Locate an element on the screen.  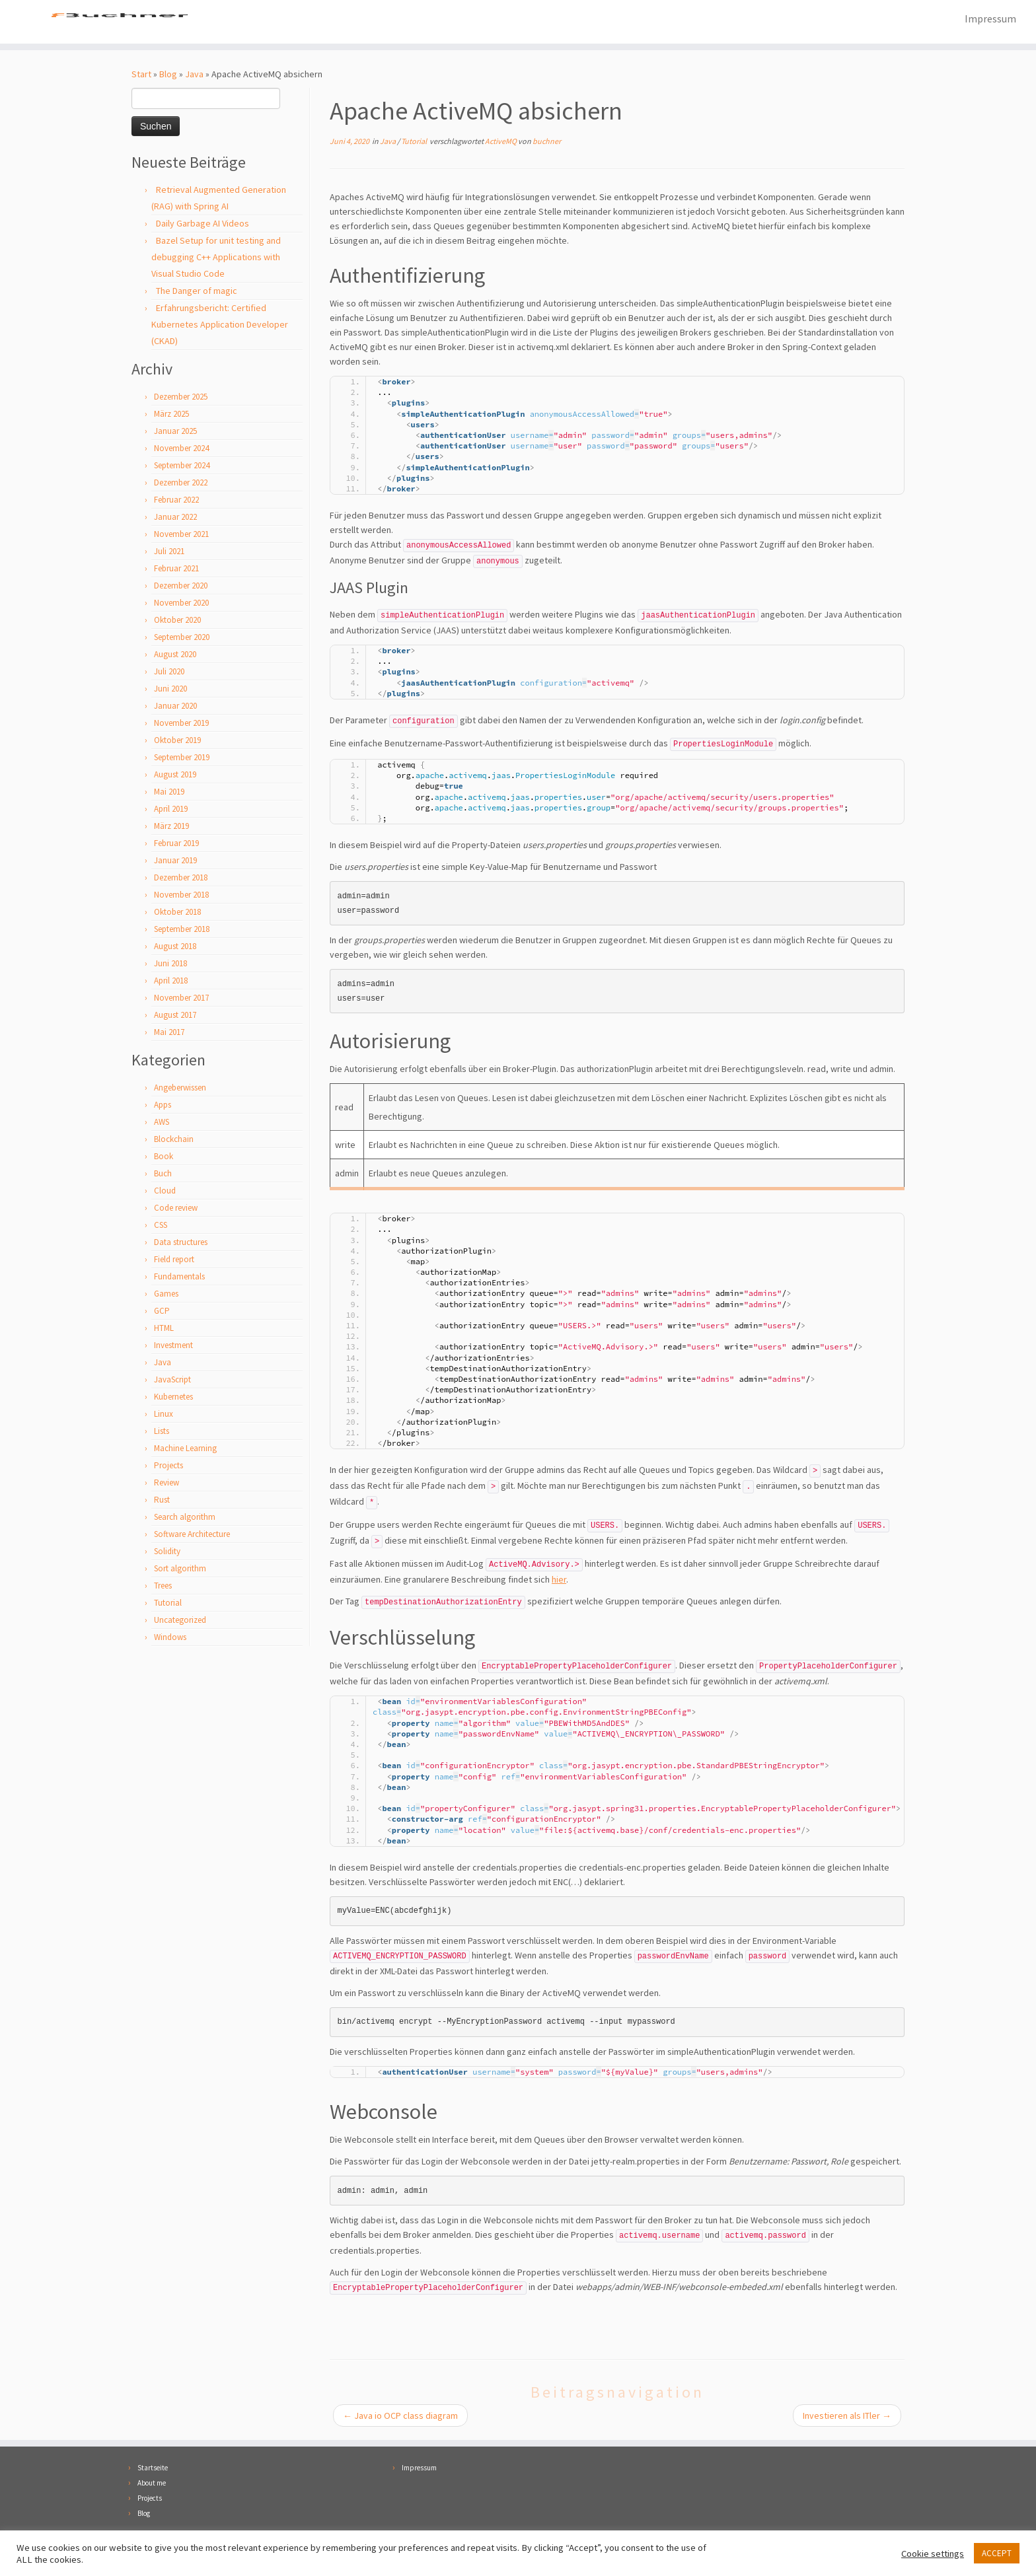
Sort algorithm is located at coordinates (180, 1569).